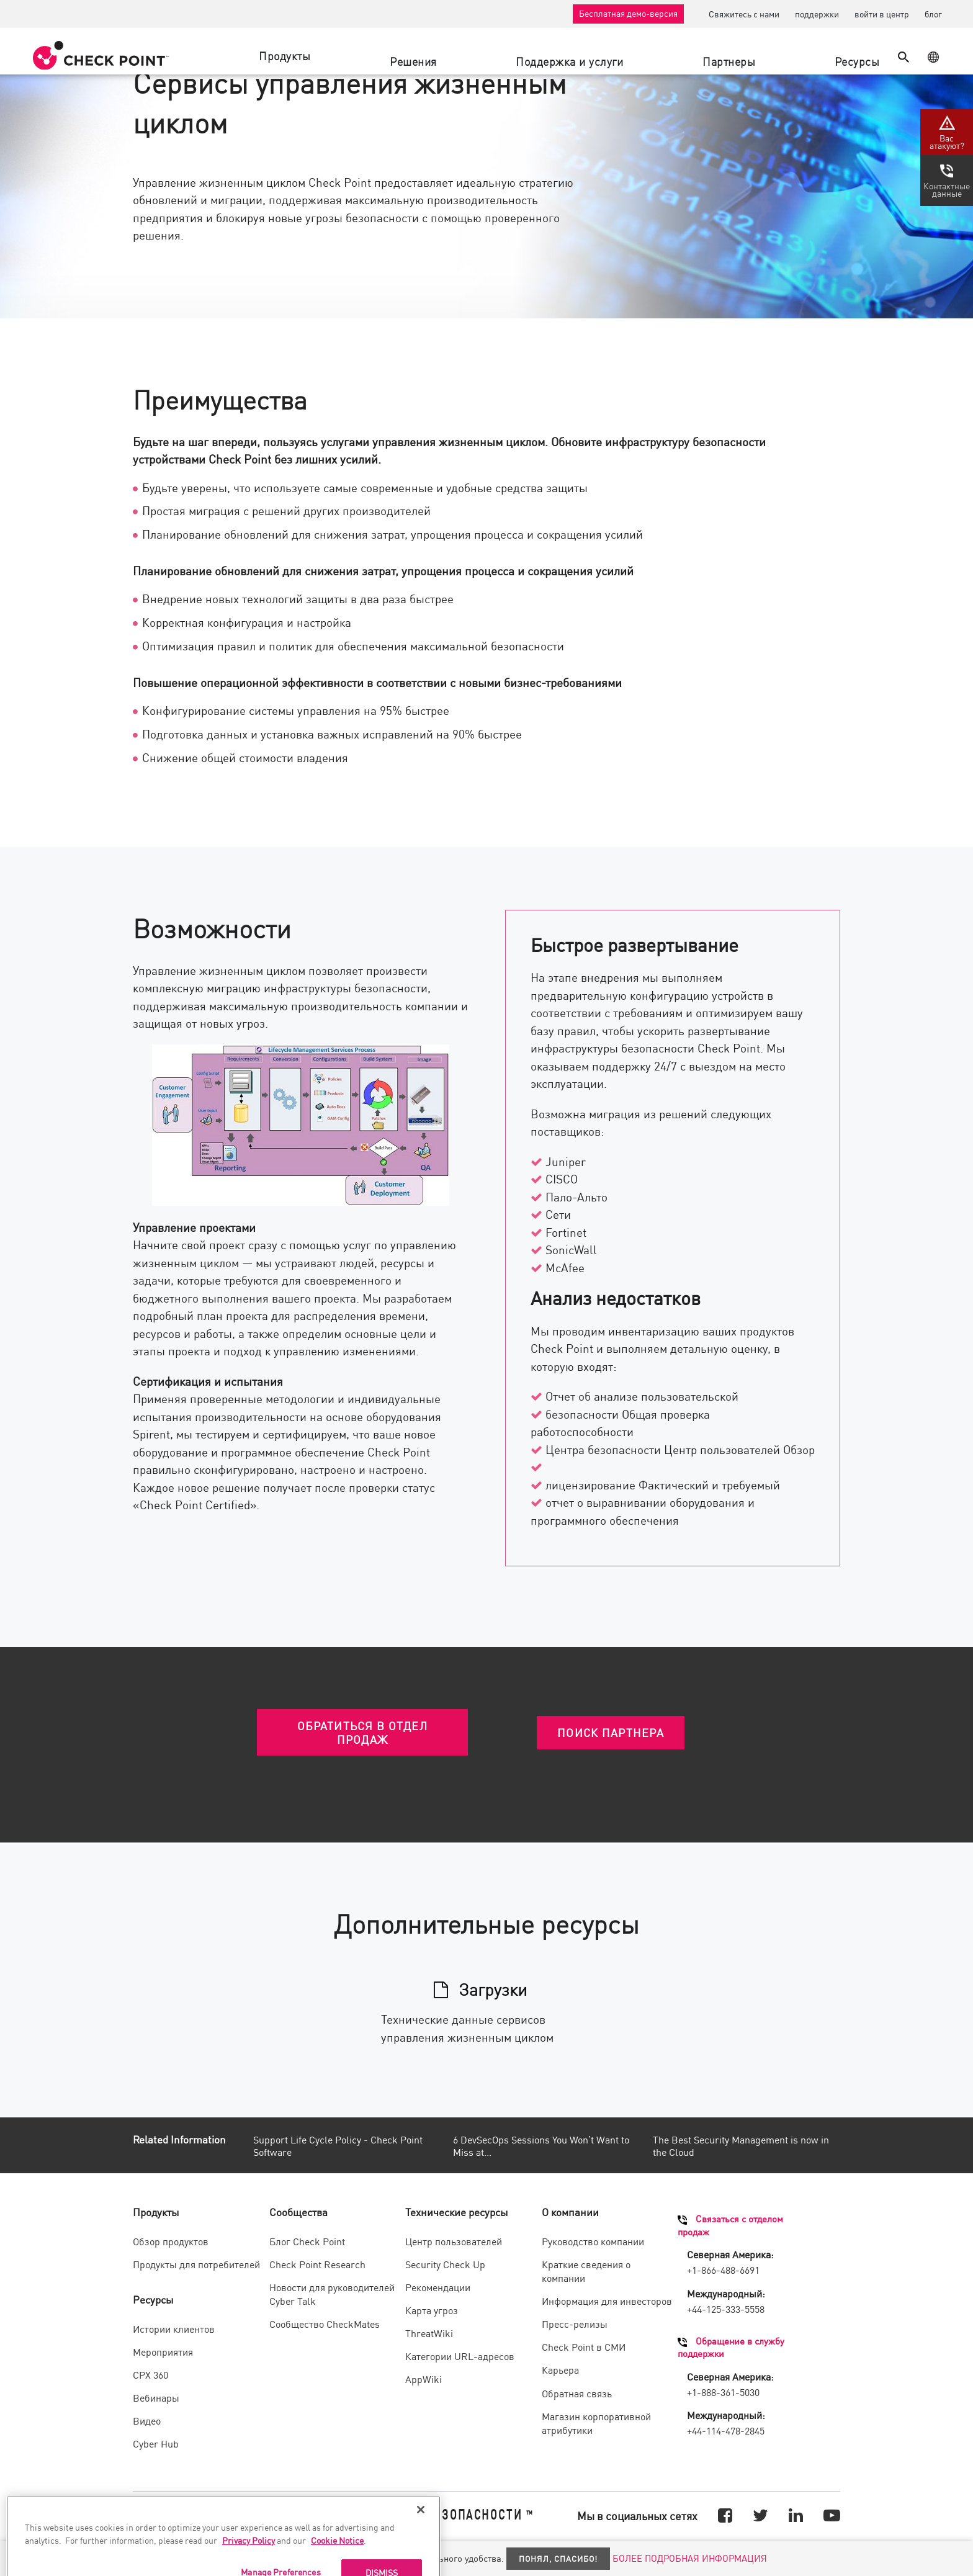  I want to click on Видео, so click(147, 2420).